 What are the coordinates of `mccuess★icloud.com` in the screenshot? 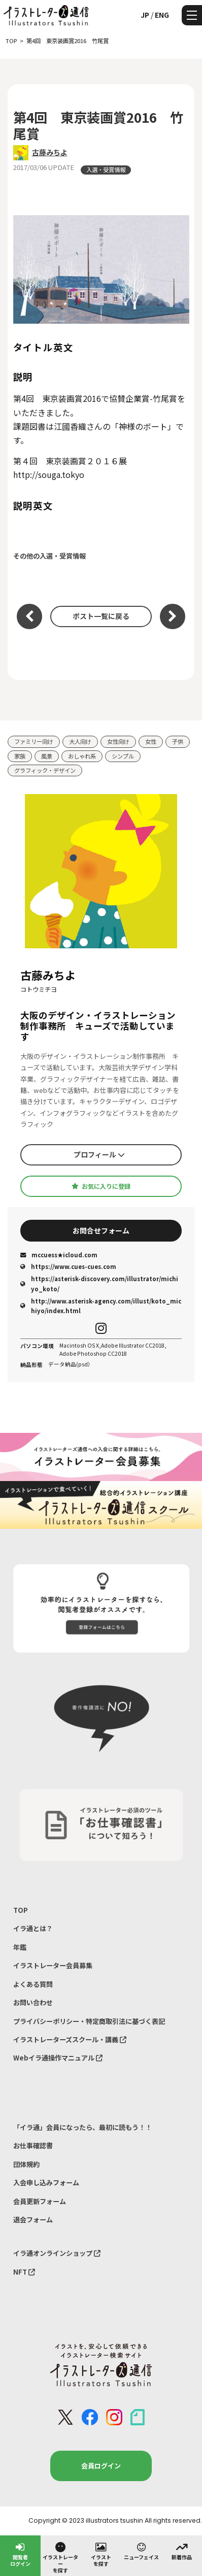 It's located at (58, 1255).